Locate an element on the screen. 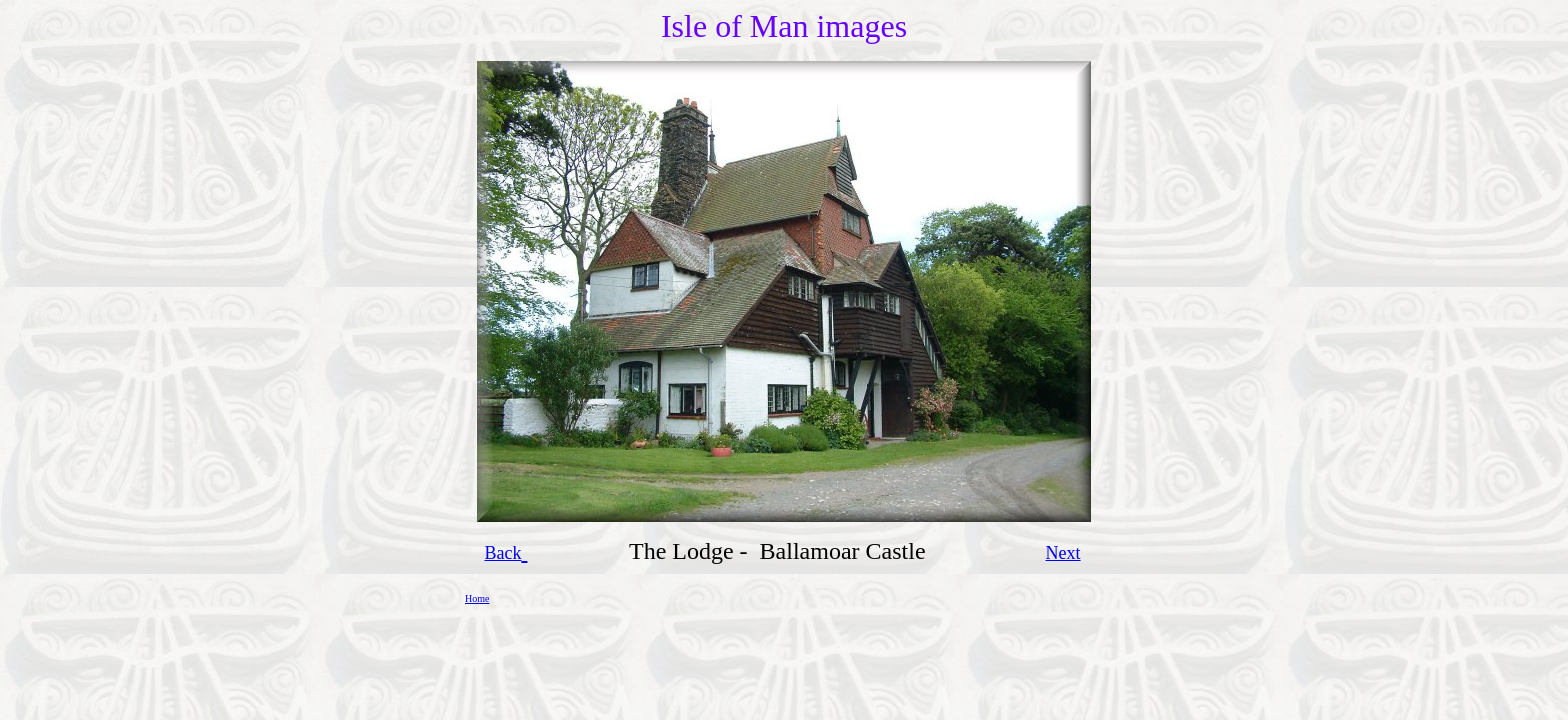 The width and height of the screenshot is (1568, 720). Home is located at coordinates (477, 598).